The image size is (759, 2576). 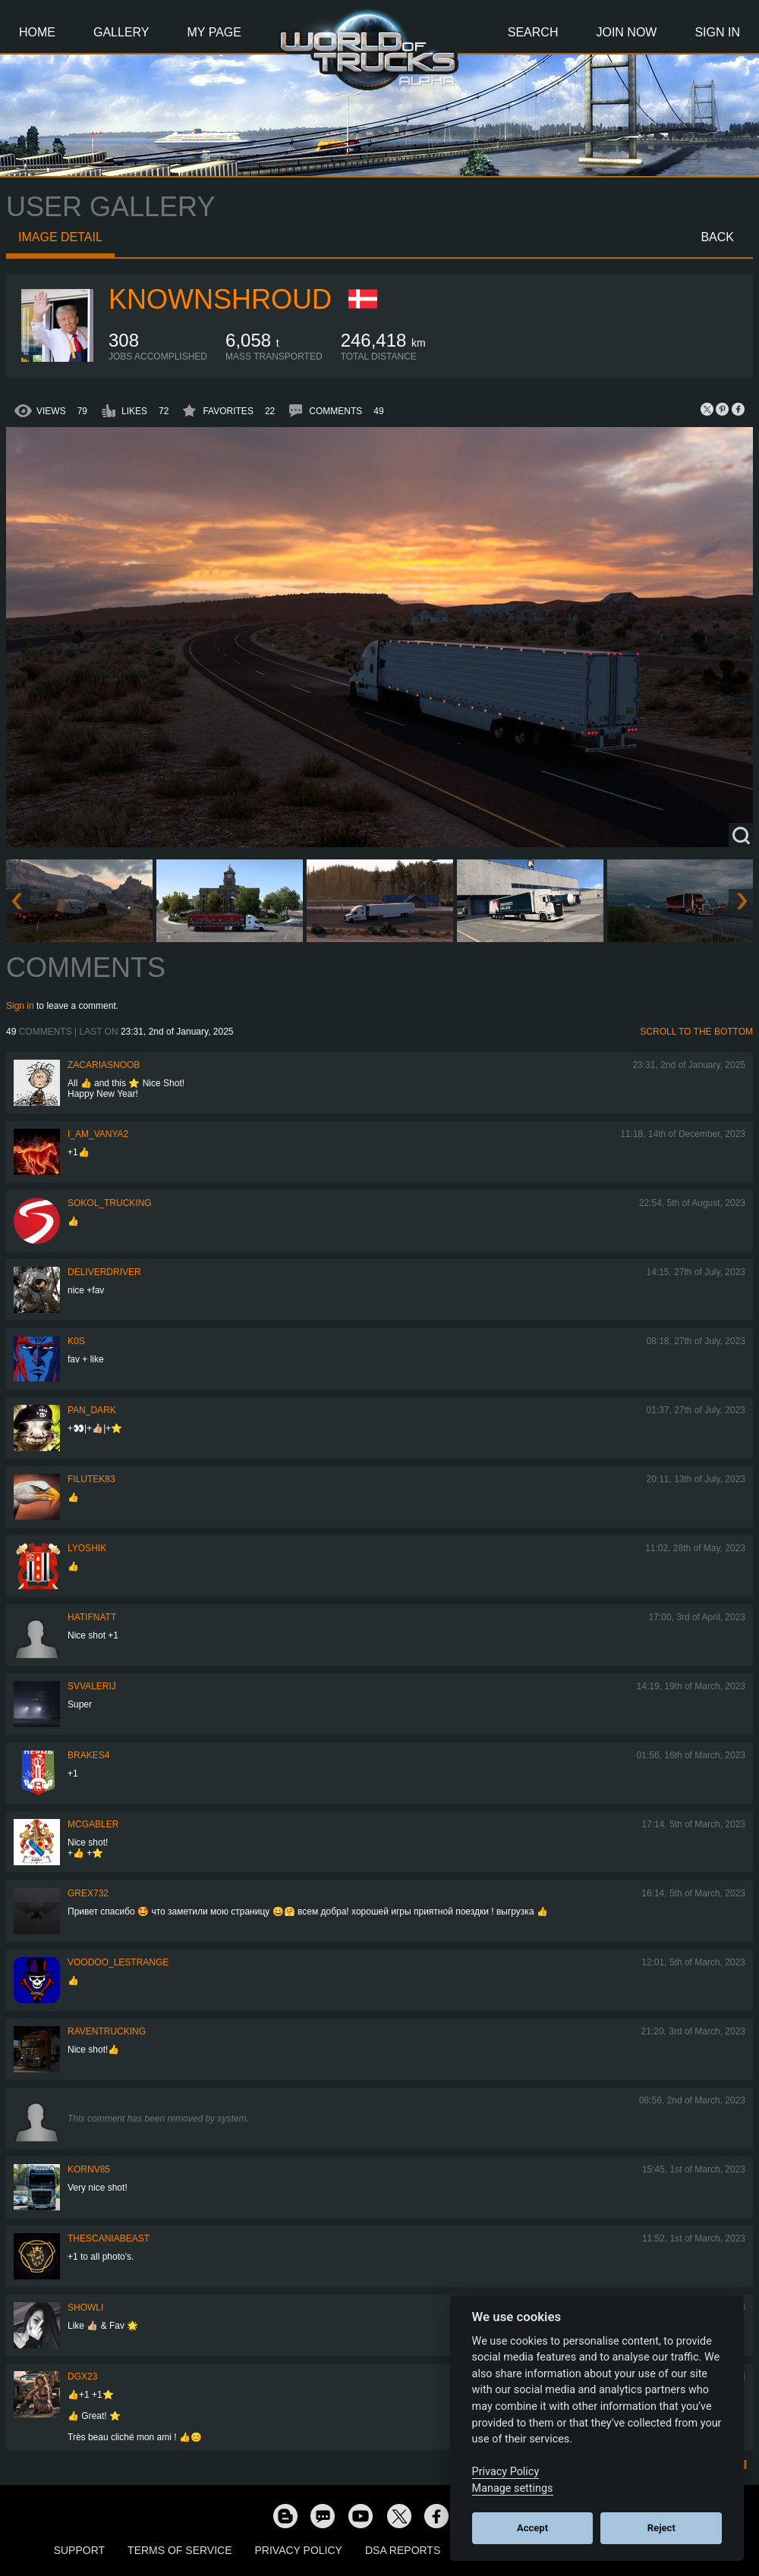 I want to click on Support, so click(x=79, y=2550).